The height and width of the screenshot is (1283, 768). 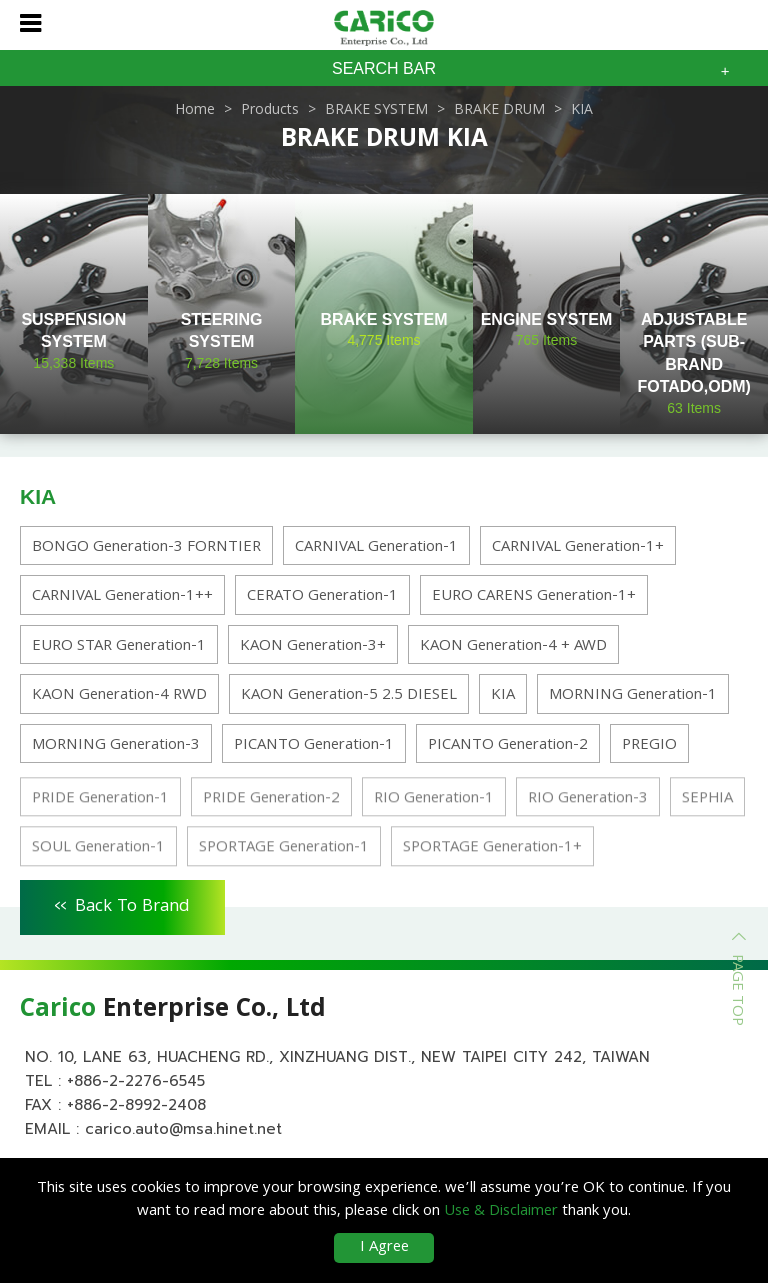 What do you see at coordinates (136, 1081) in the screenshot?
I see `+886-2-2276-6545` at bounding box center [136, 1081].